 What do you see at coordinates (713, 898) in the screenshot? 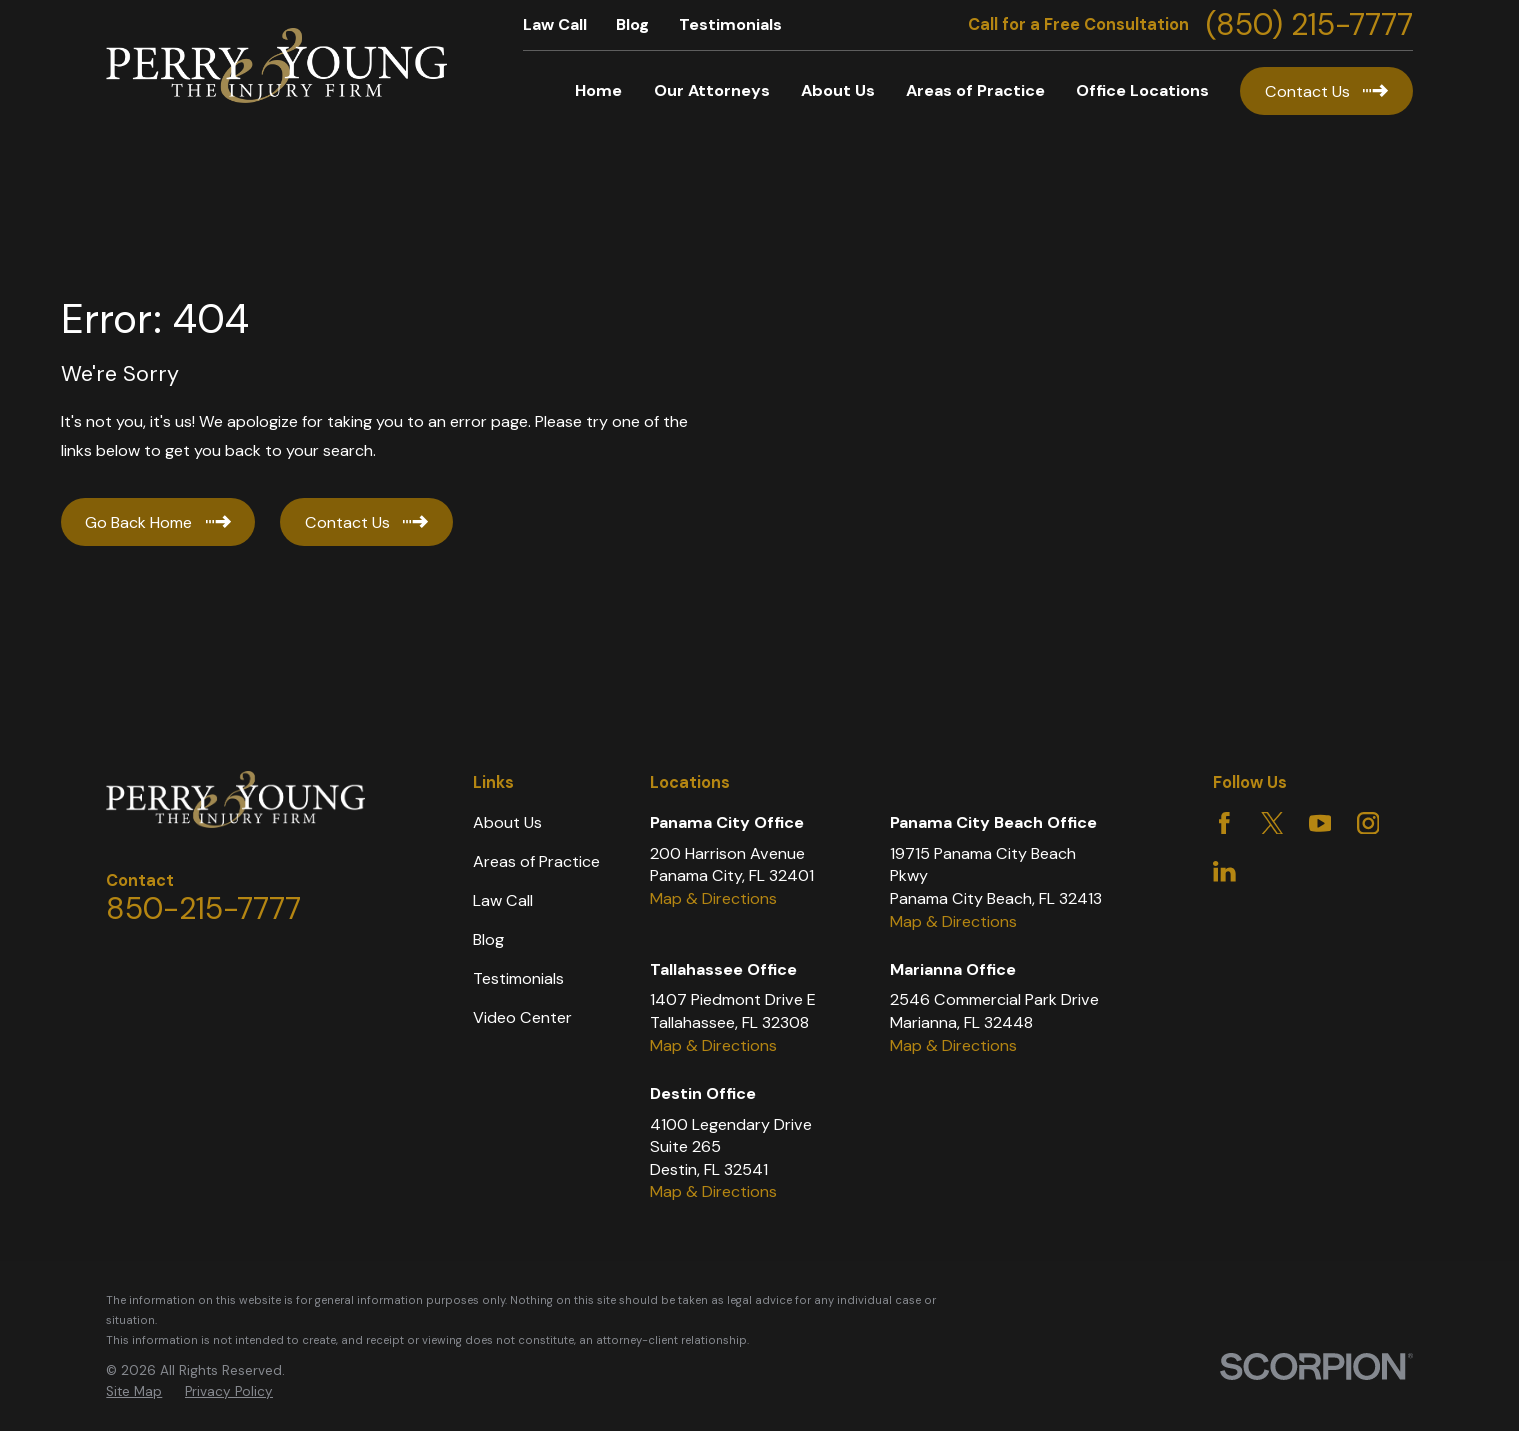
I see `Map & Directions` at bounding box center [713, 898].